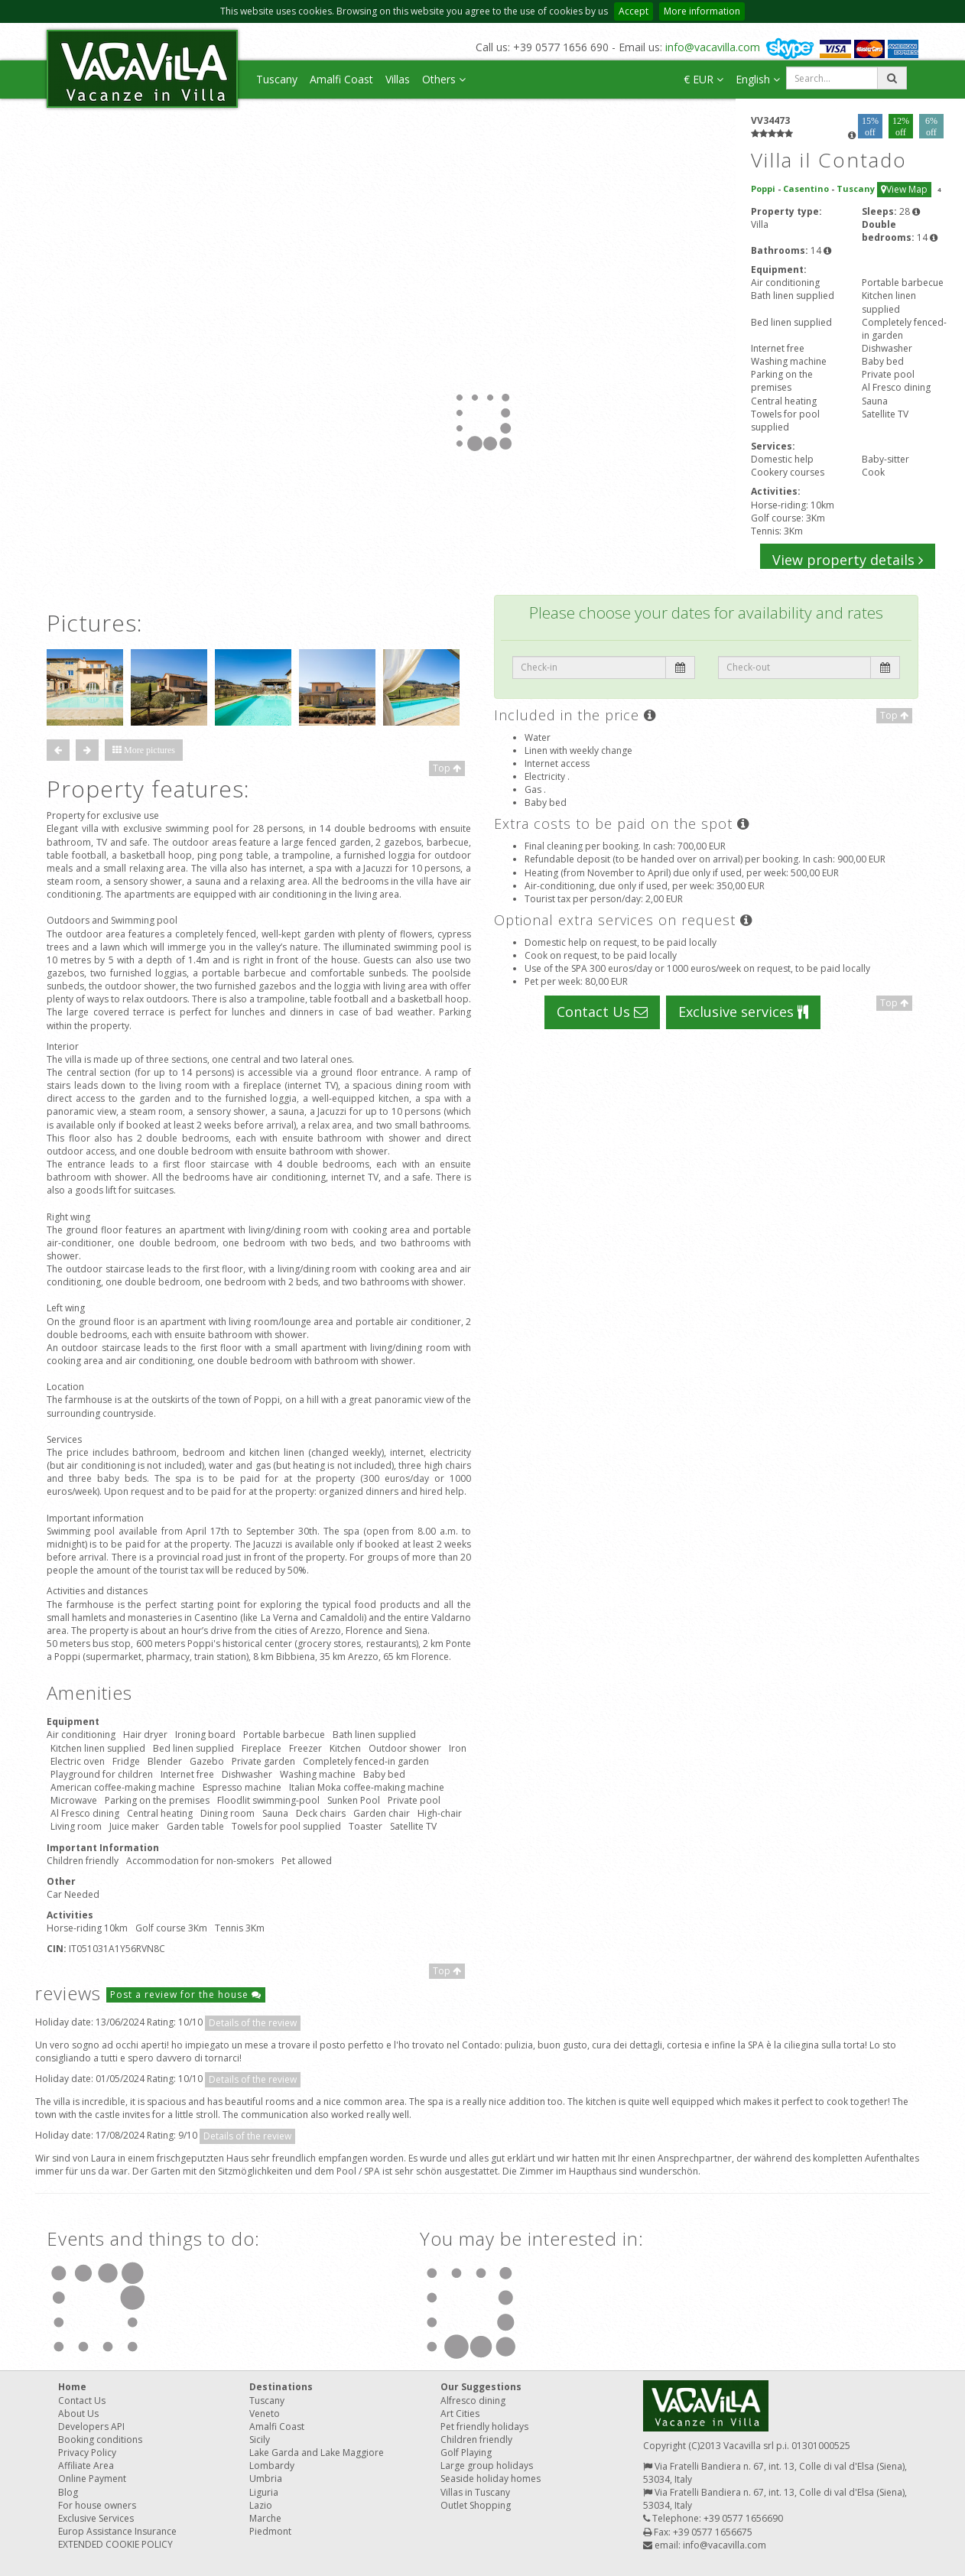  What do you see at coordinates (92, 2478) in the screenshot?
I see `Online Payment` at bounding box center [92, 2478].